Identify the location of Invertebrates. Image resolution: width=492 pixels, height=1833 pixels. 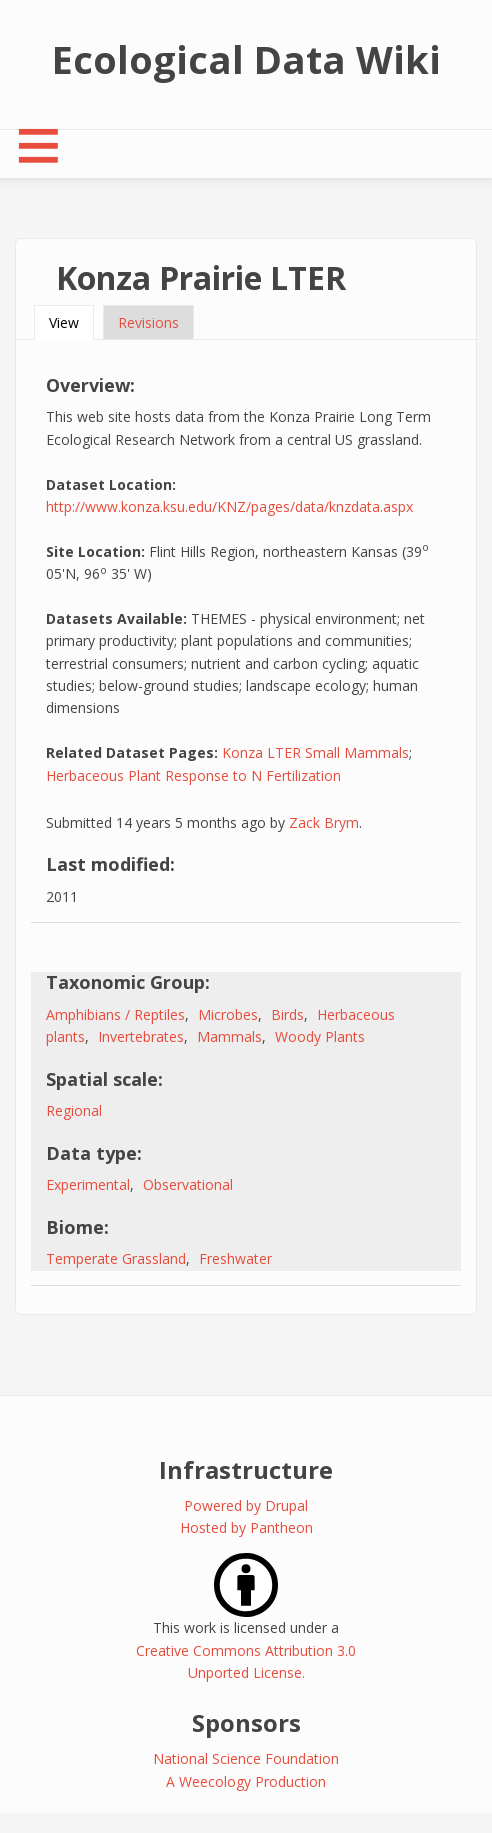
(141, 1036).